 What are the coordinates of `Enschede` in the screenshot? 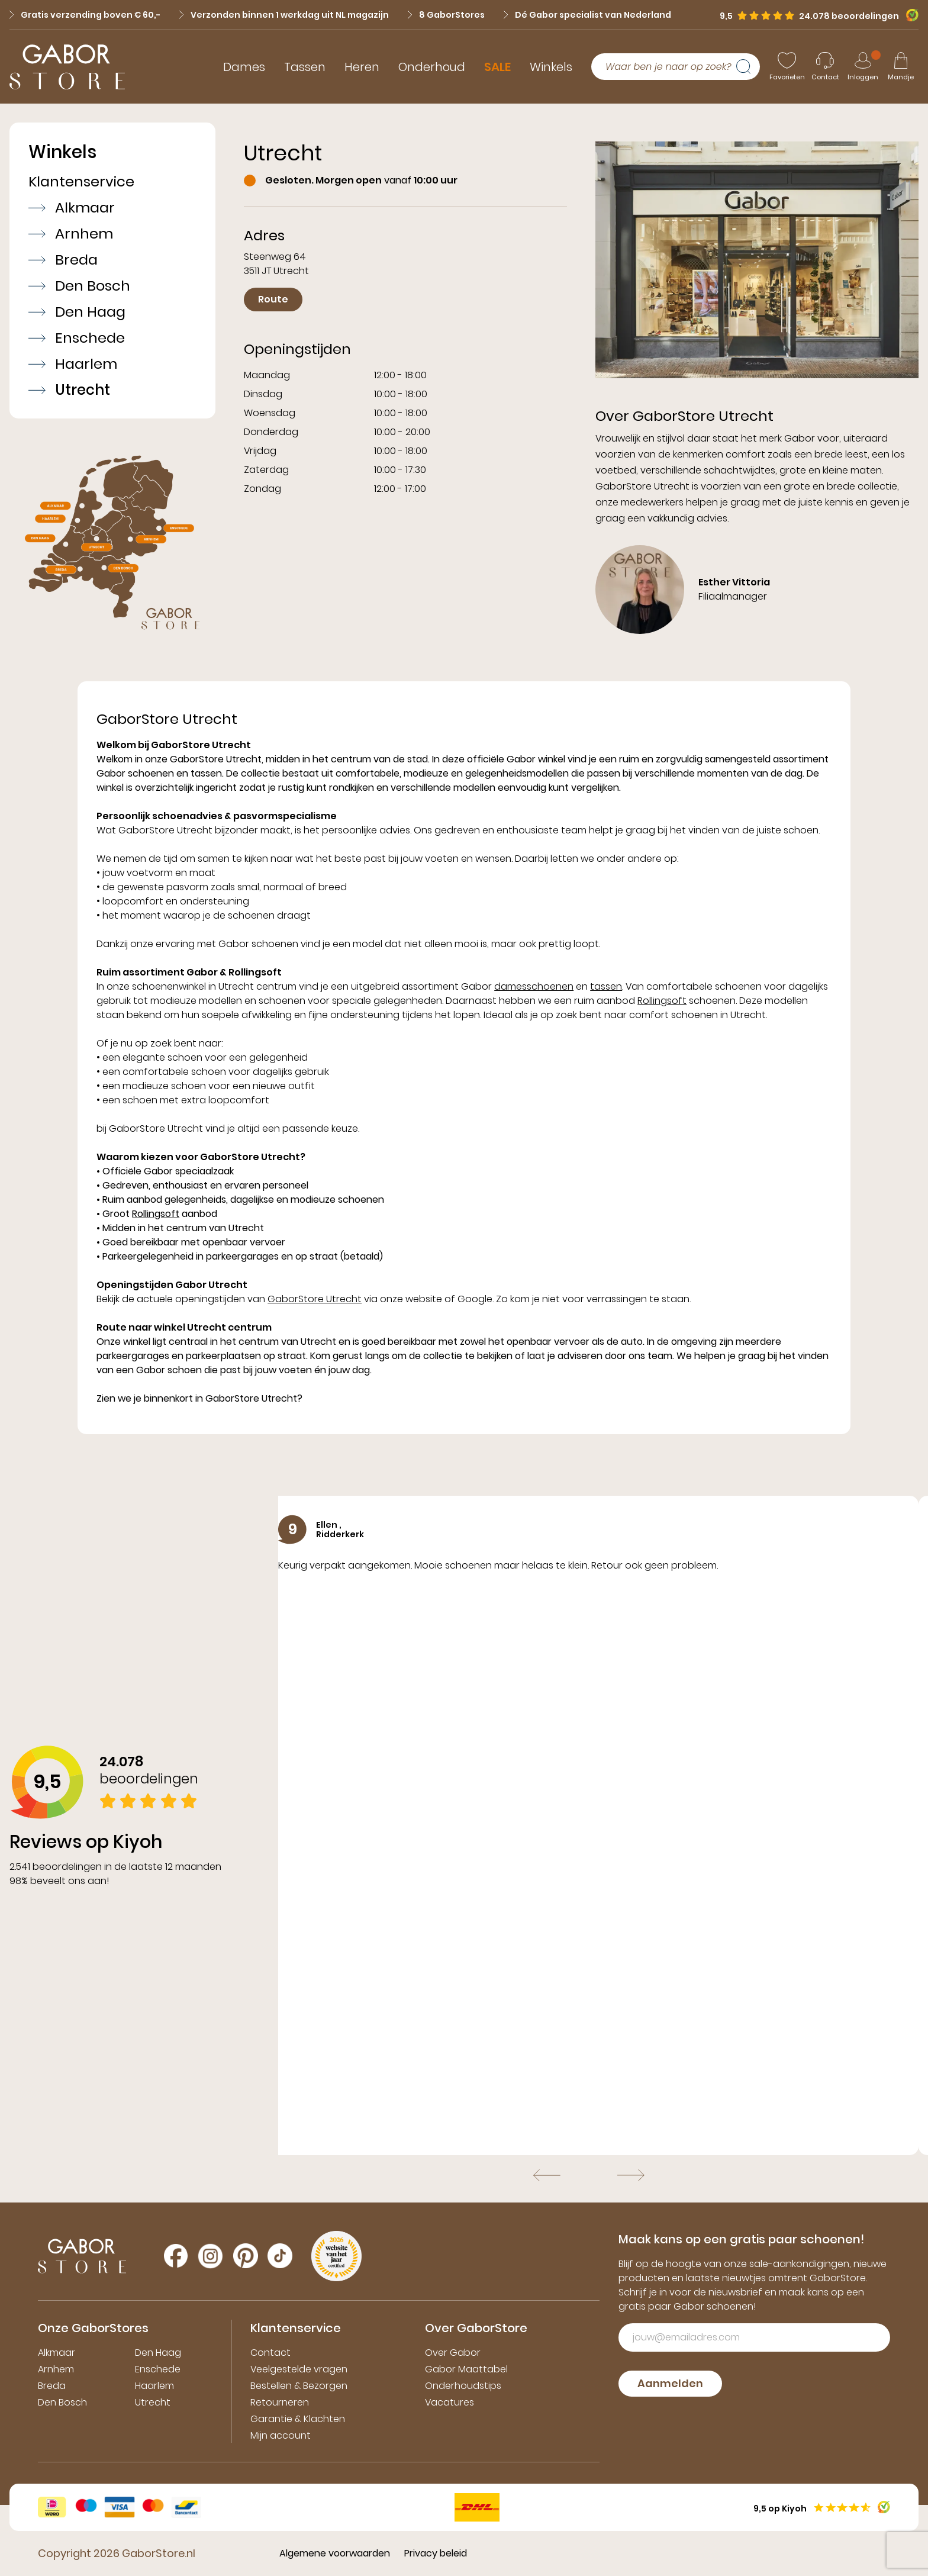 It's located at (76, 338).